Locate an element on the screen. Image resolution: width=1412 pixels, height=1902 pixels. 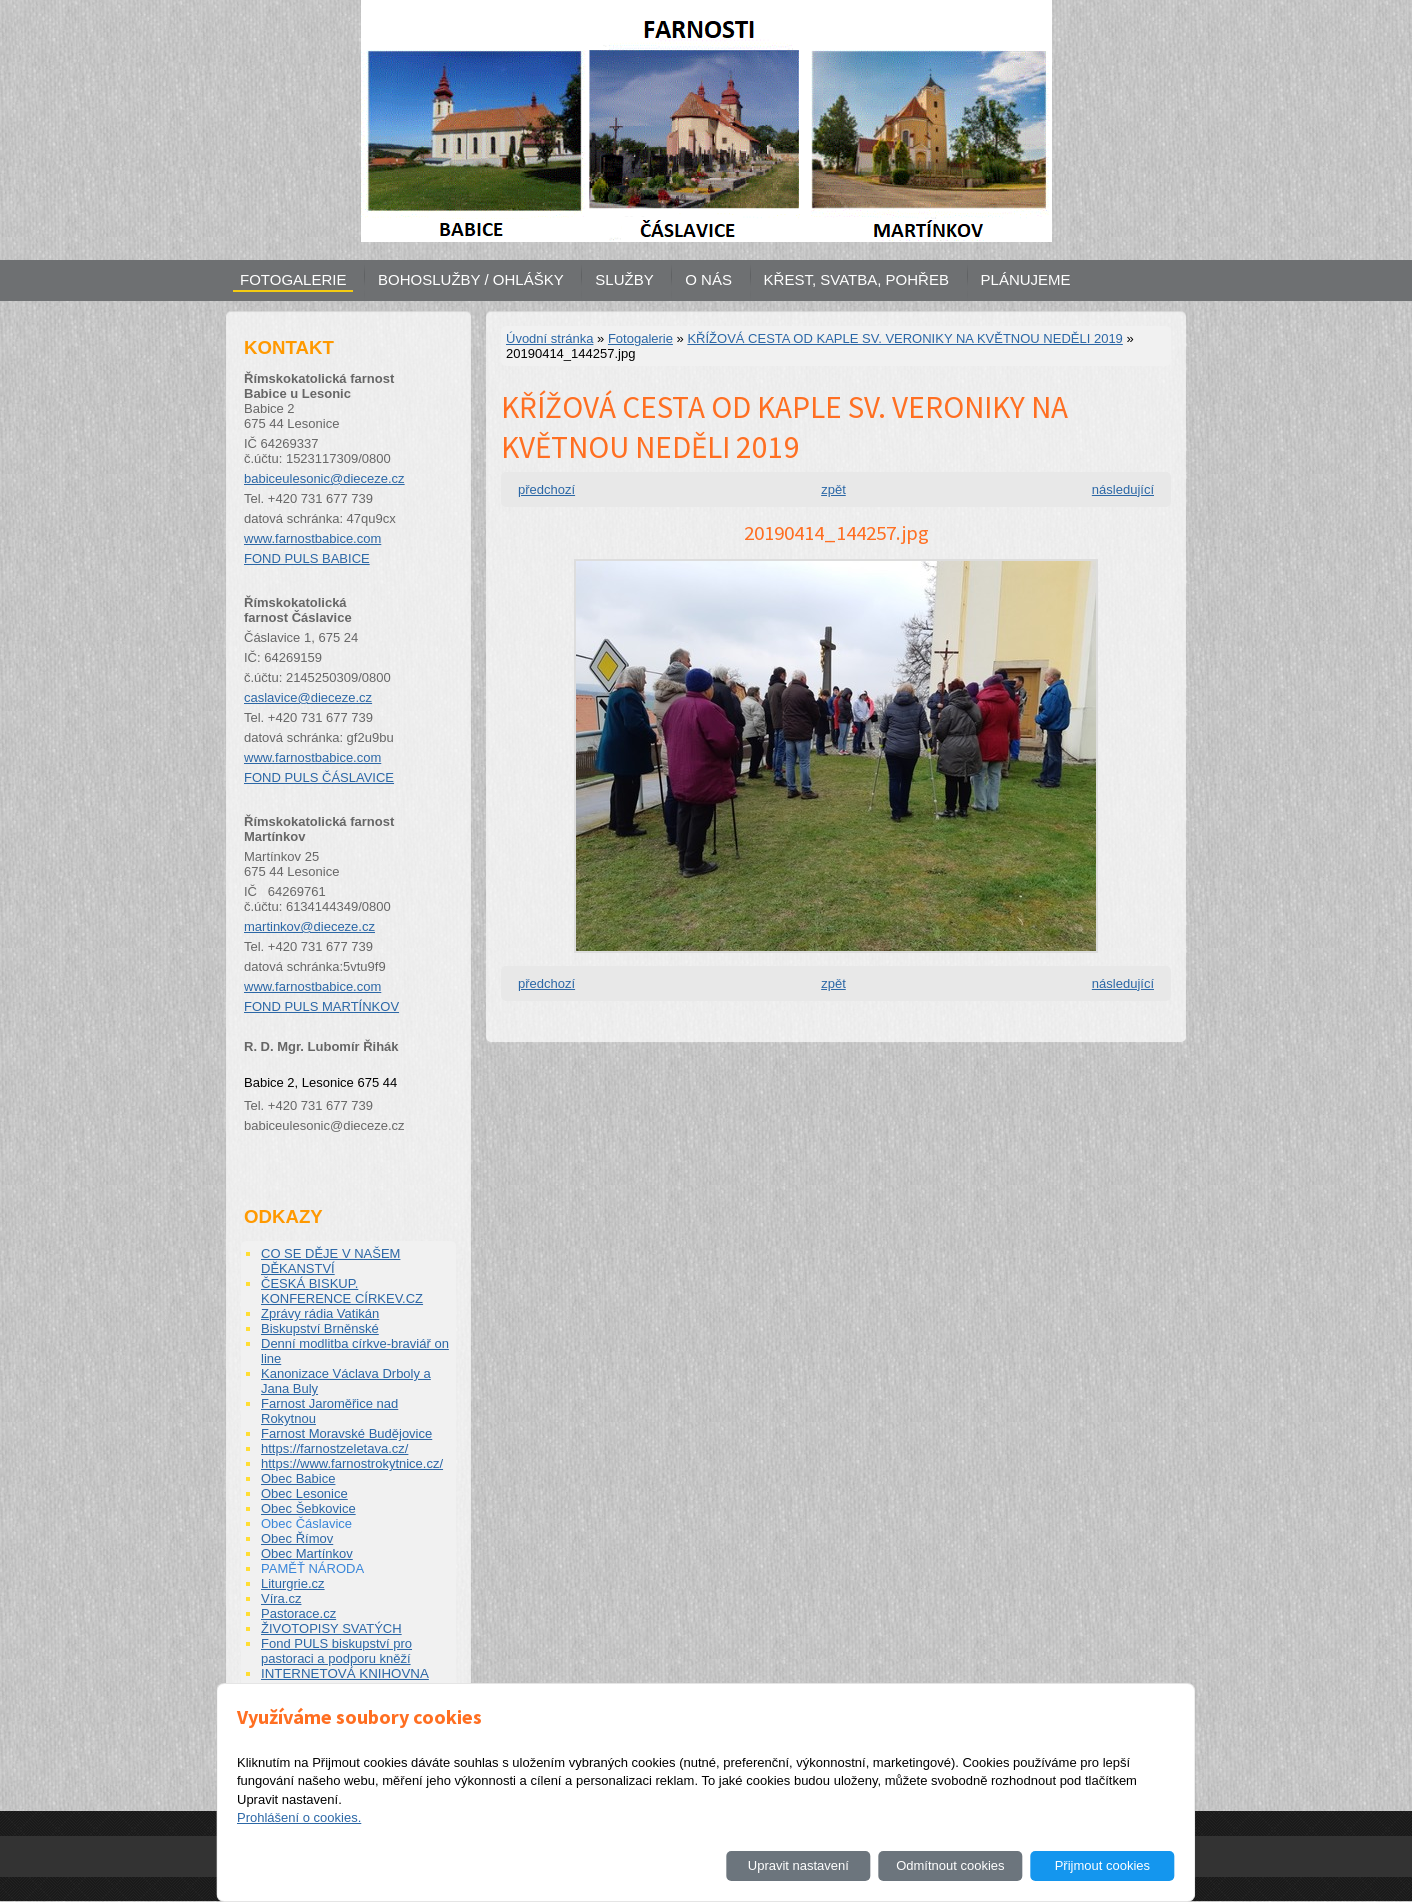
KŘÍŽOVÁ CESTA OD KAPLE SV. VERONIKY NA KVĚTNOU NEDĚLI 2019 is located at coordinates (904, 338).